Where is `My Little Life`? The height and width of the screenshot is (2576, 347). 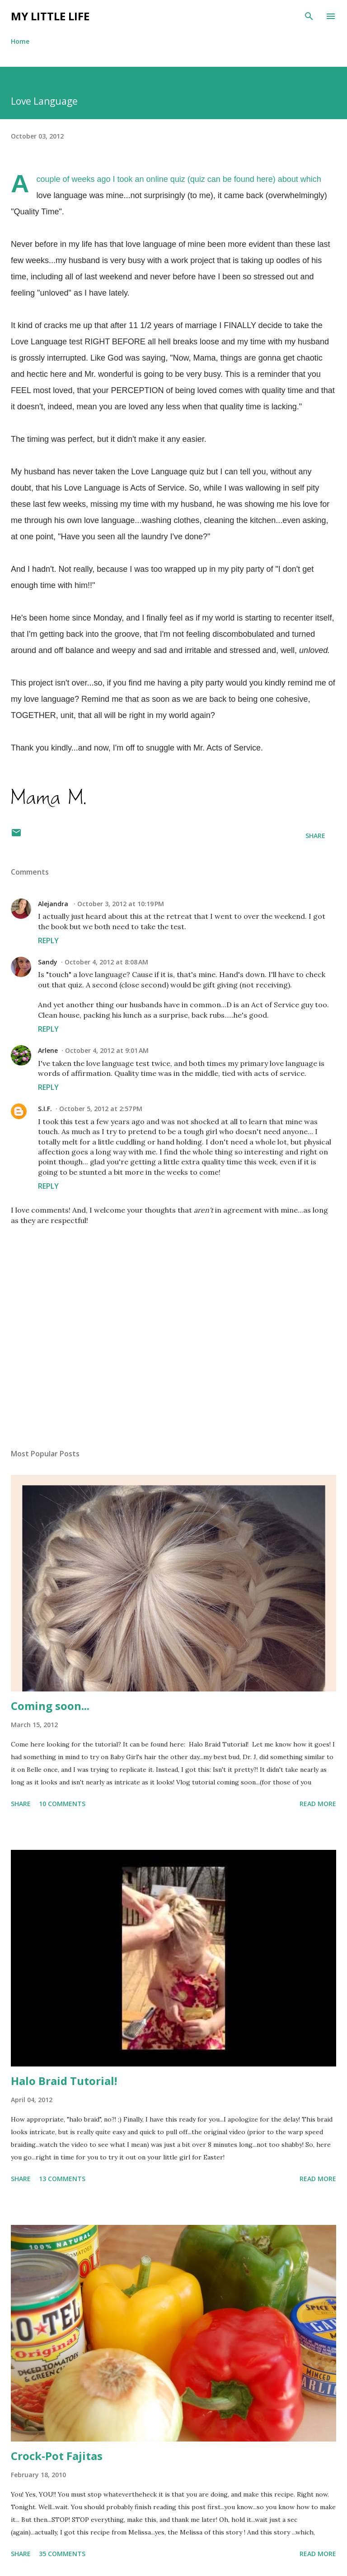
My Little Life is located at coordinates (50, 16).